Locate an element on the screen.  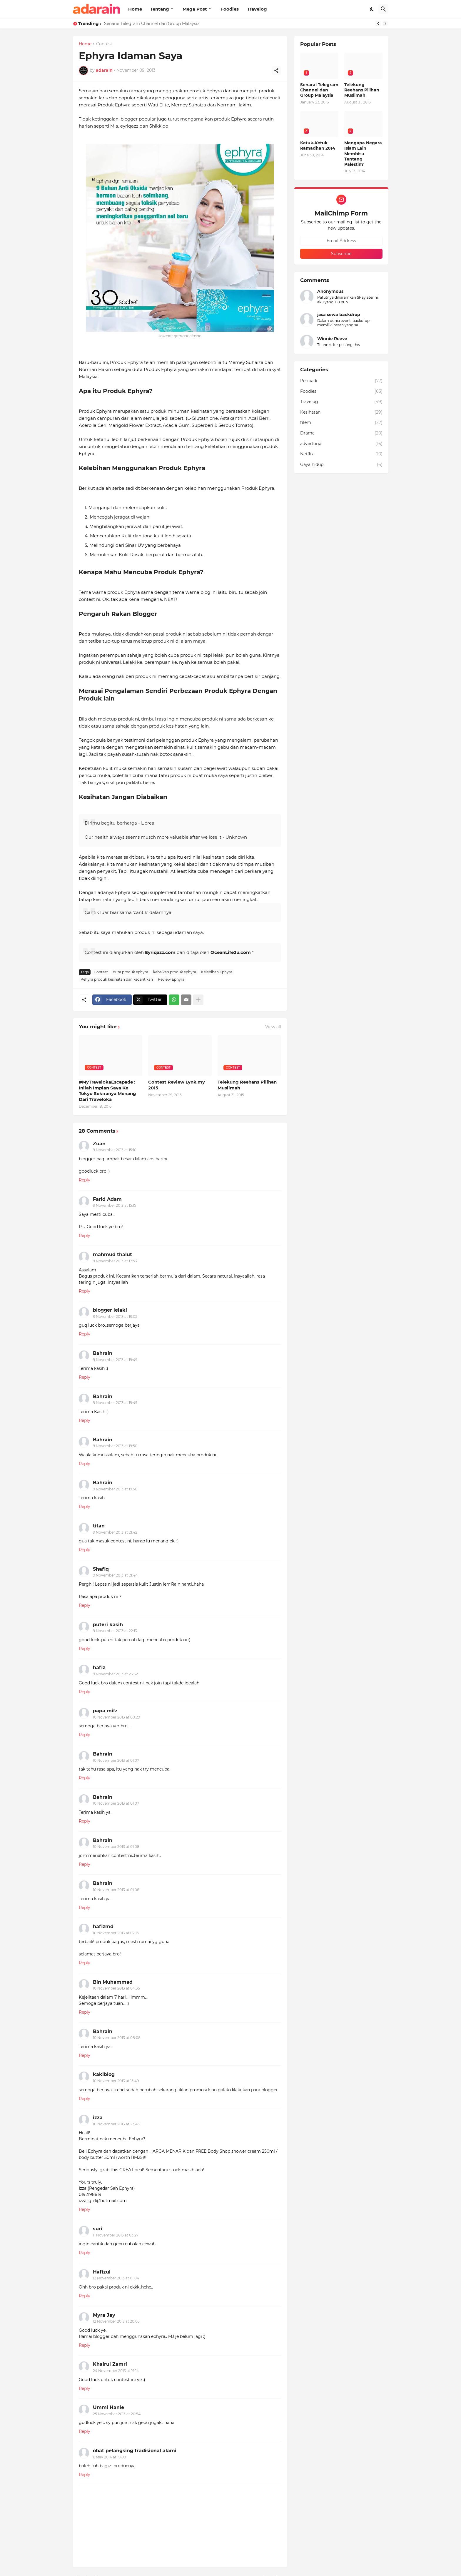
6 May 2014 at 19:09 is located at coordinates (109, 2457).